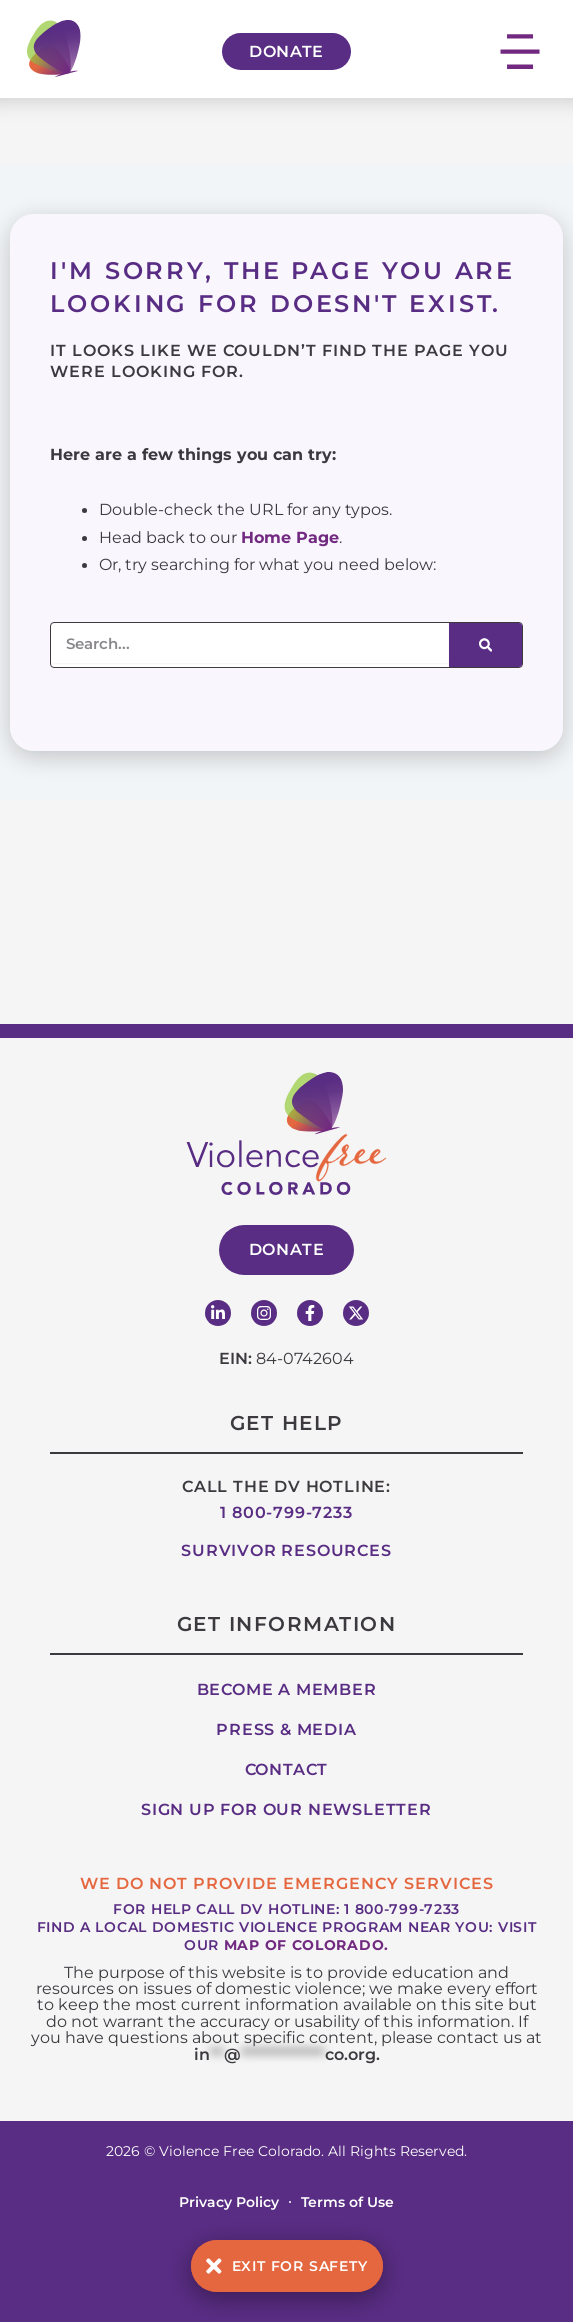  Describe the element at coordinates (347, 2202) in the screenshot. I see `Terms of Use` at that location.